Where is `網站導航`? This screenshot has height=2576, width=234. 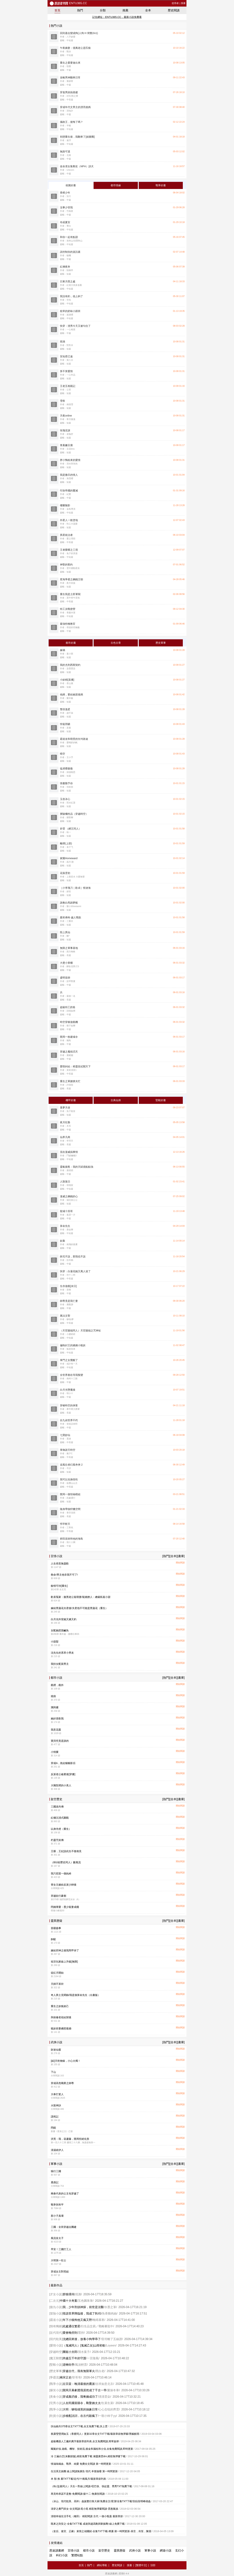 網站導航 is located at coordinates (102, 2565).